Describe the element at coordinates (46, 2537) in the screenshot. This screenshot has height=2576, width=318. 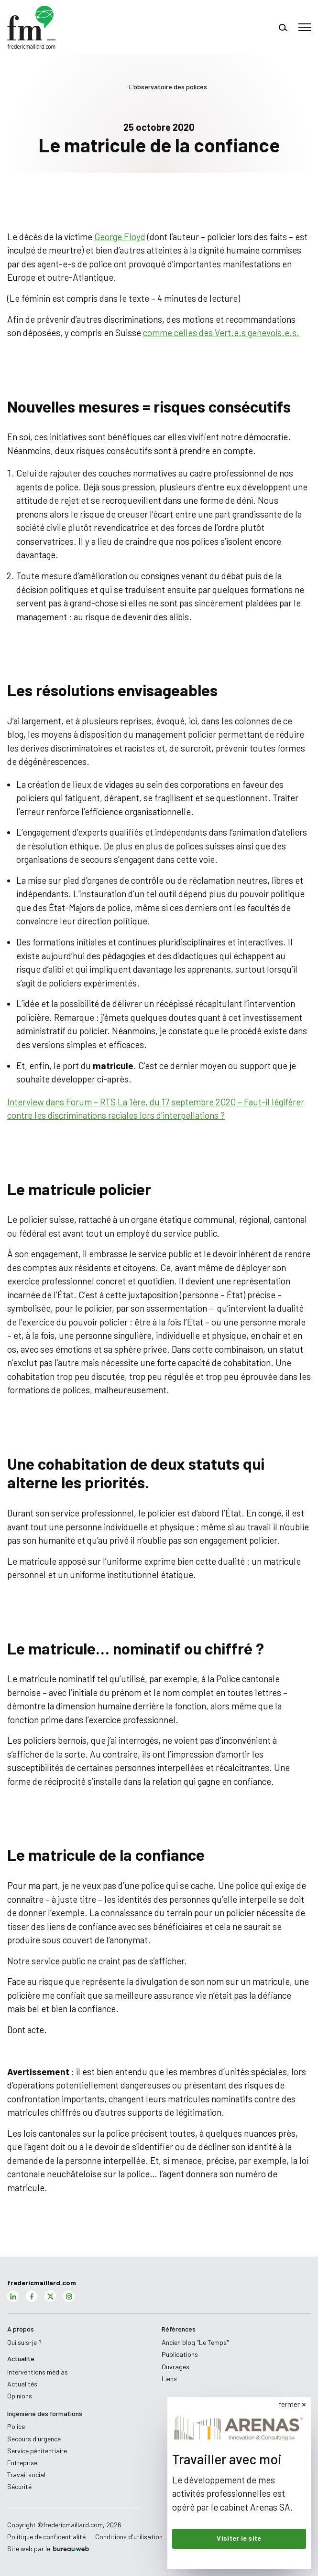
I see `Politique de confidentialité` at that location.